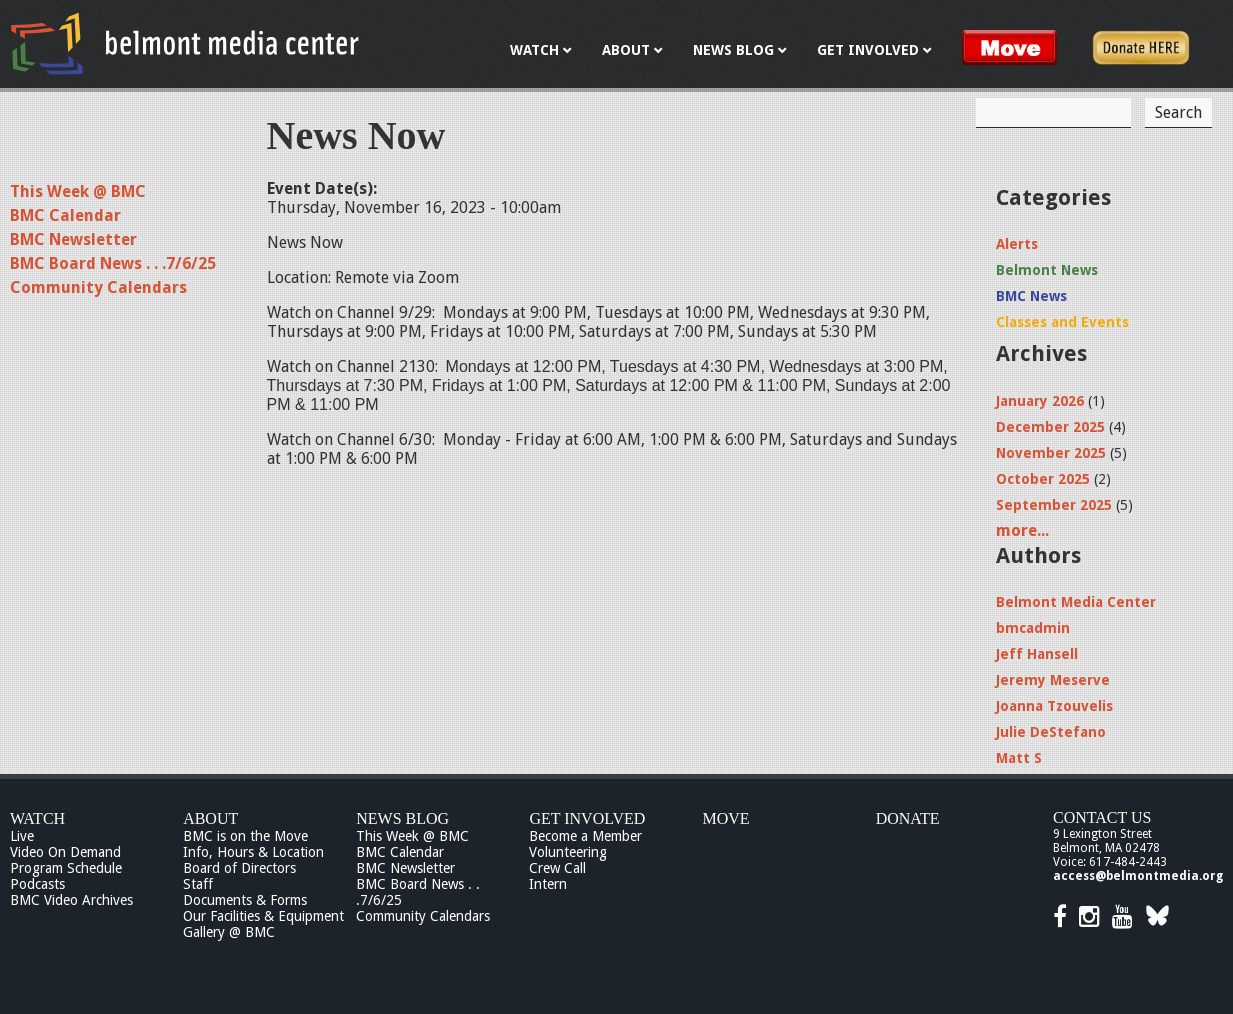  I want to click on more..., so click(1022, 530).